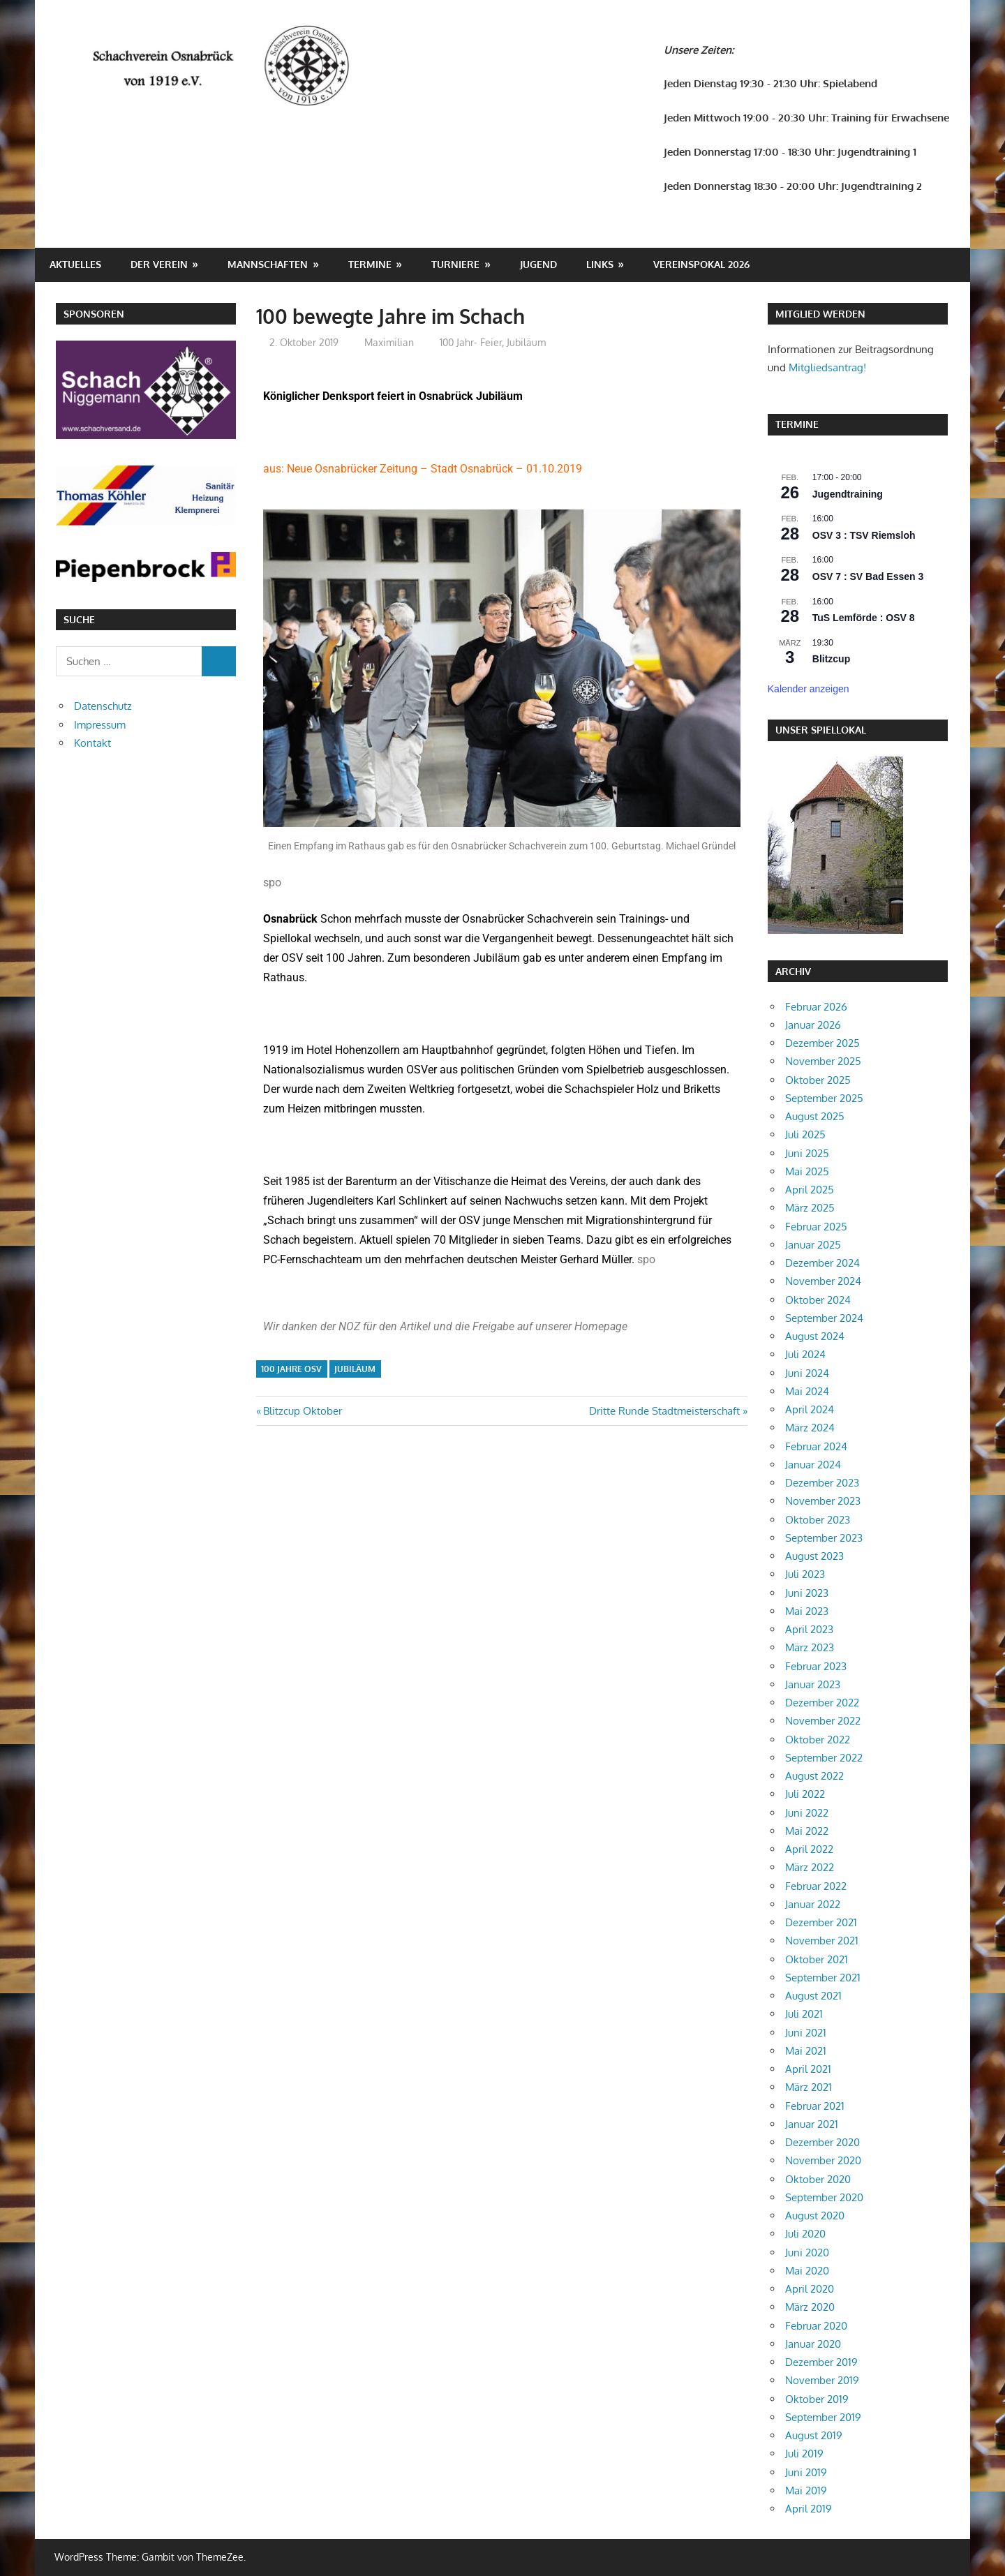  What do you see at coordinates (813, 2435) in the screenshot?
I see `August 2019` at bounding box center [813, 2435].